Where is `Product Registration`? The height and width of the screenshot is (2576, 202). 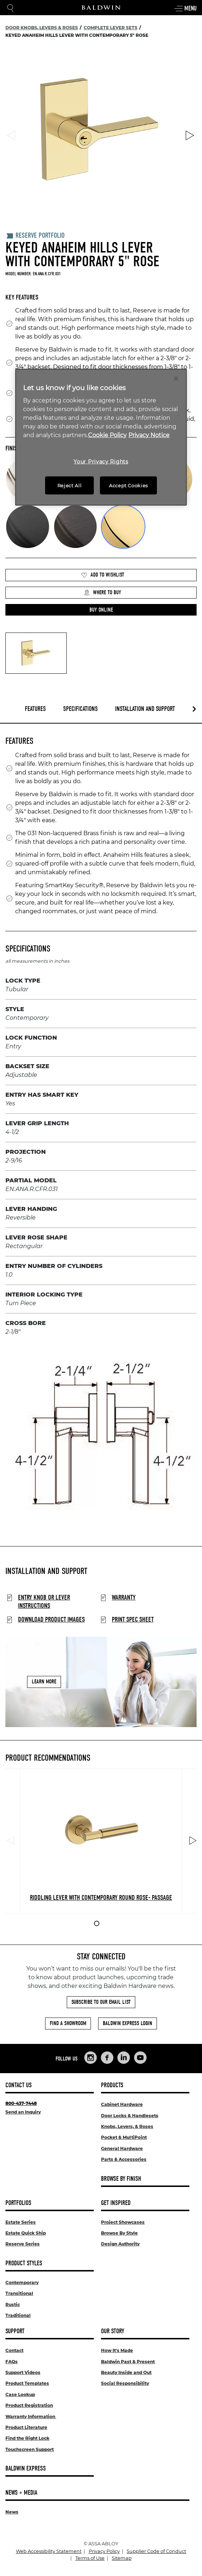 Product Registration is located at coordinates (29, 2405).